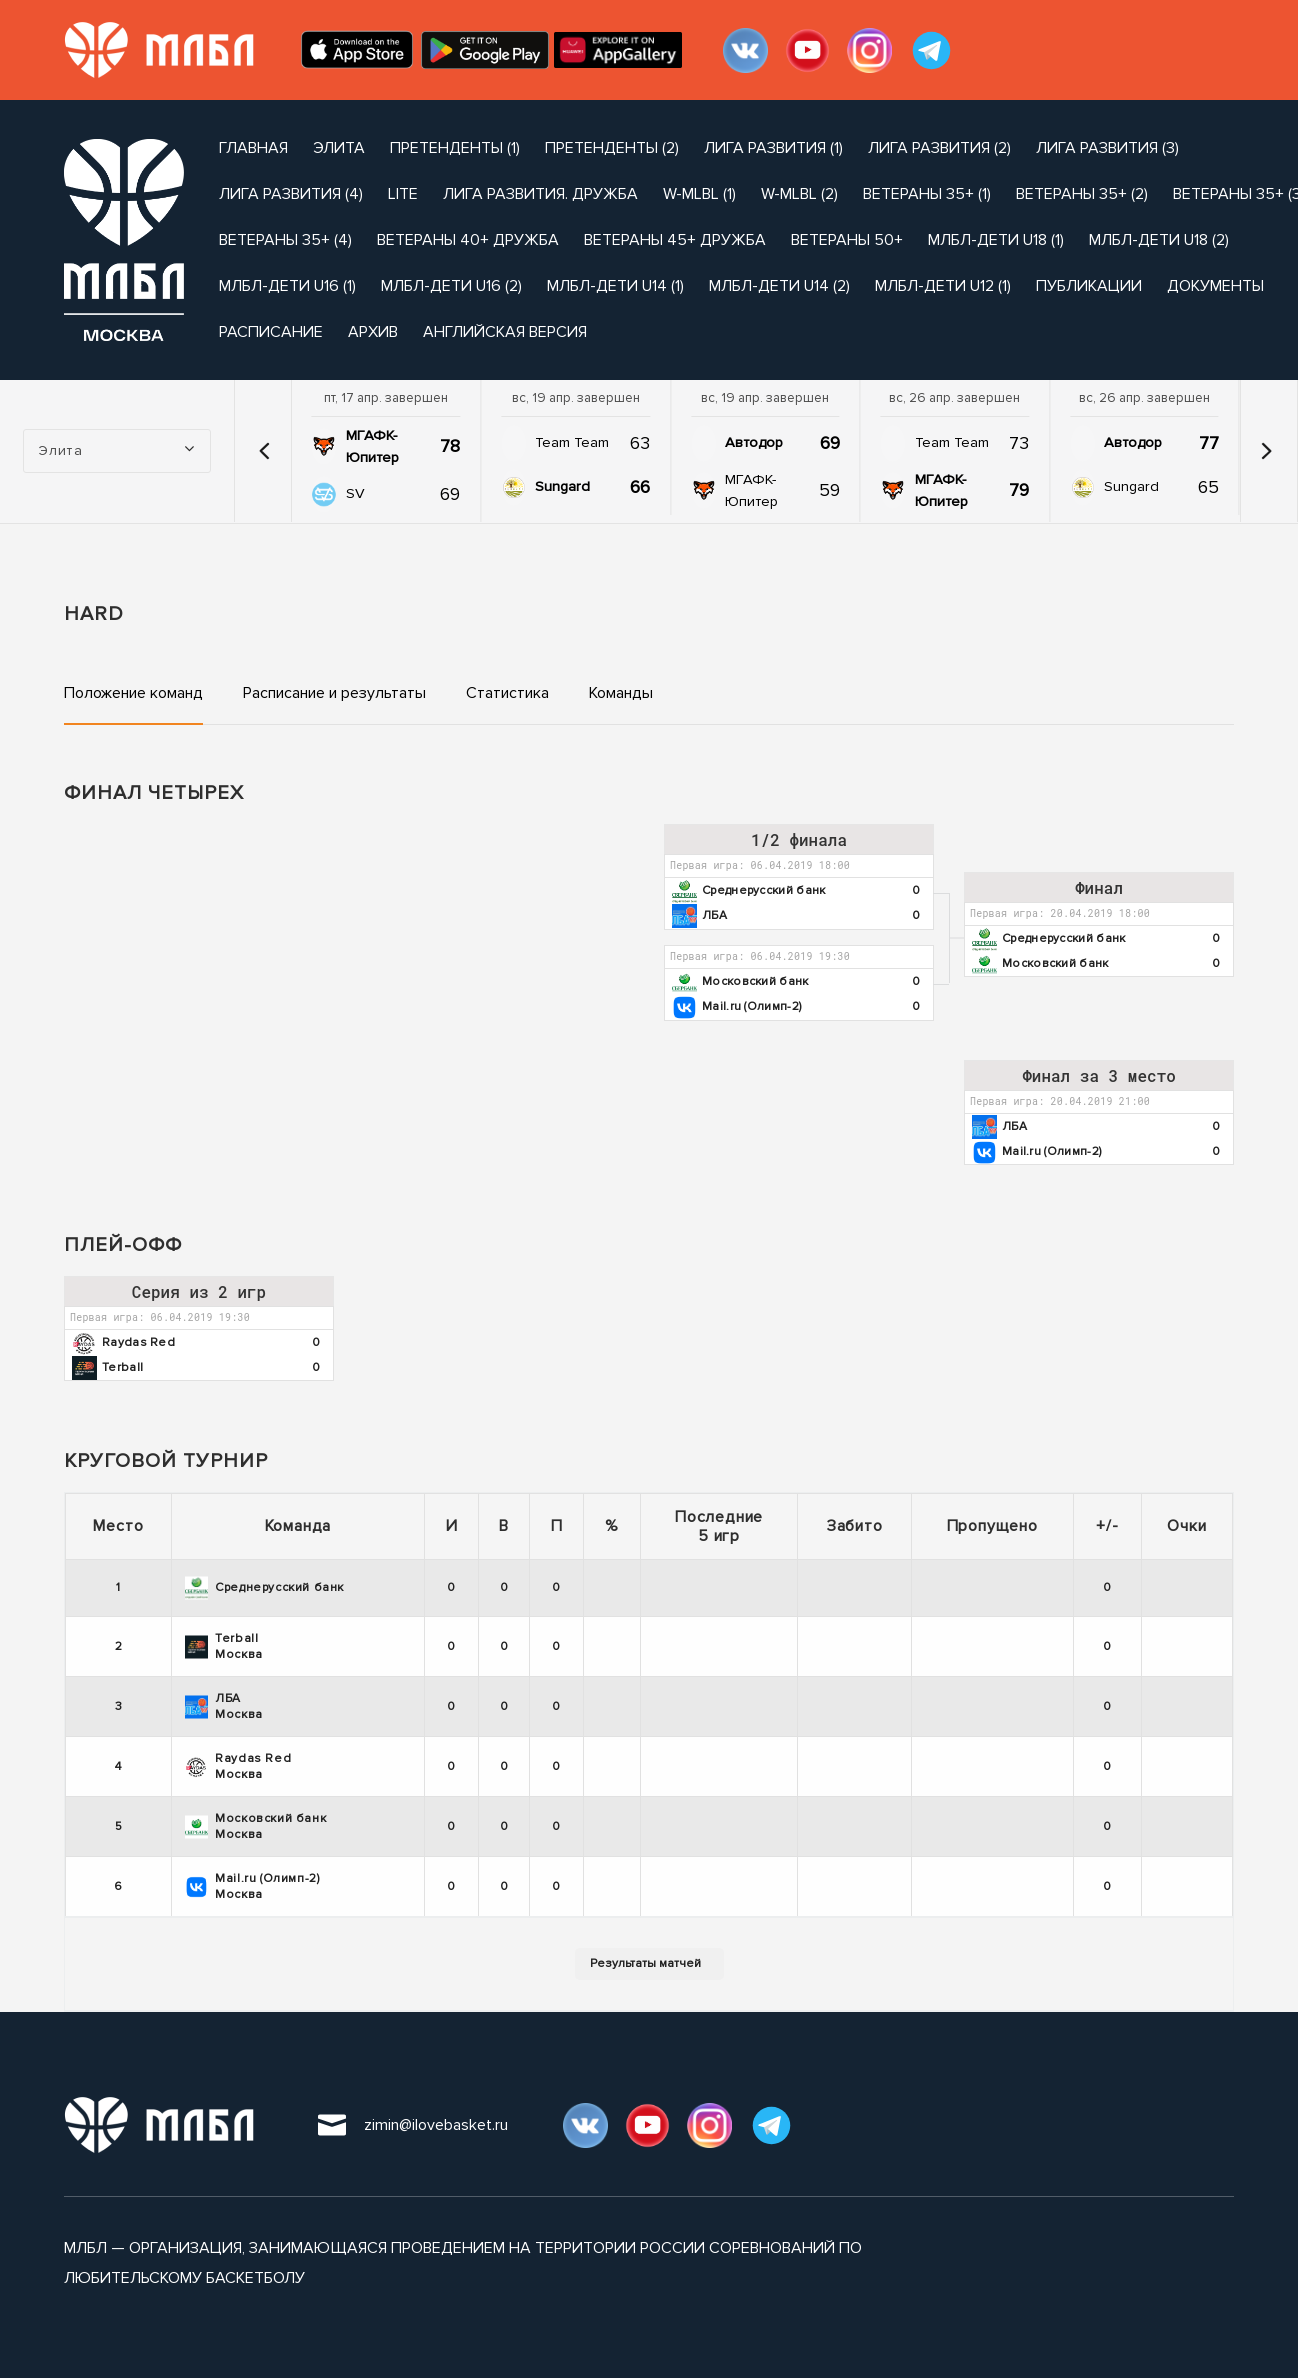 The height and width of the screenshot is (2378, 1298). What do you see at coordinates (675, 240) in the screenshot?
I see `Ветераны 45+ Дружба` at bounding box center [675, 240].